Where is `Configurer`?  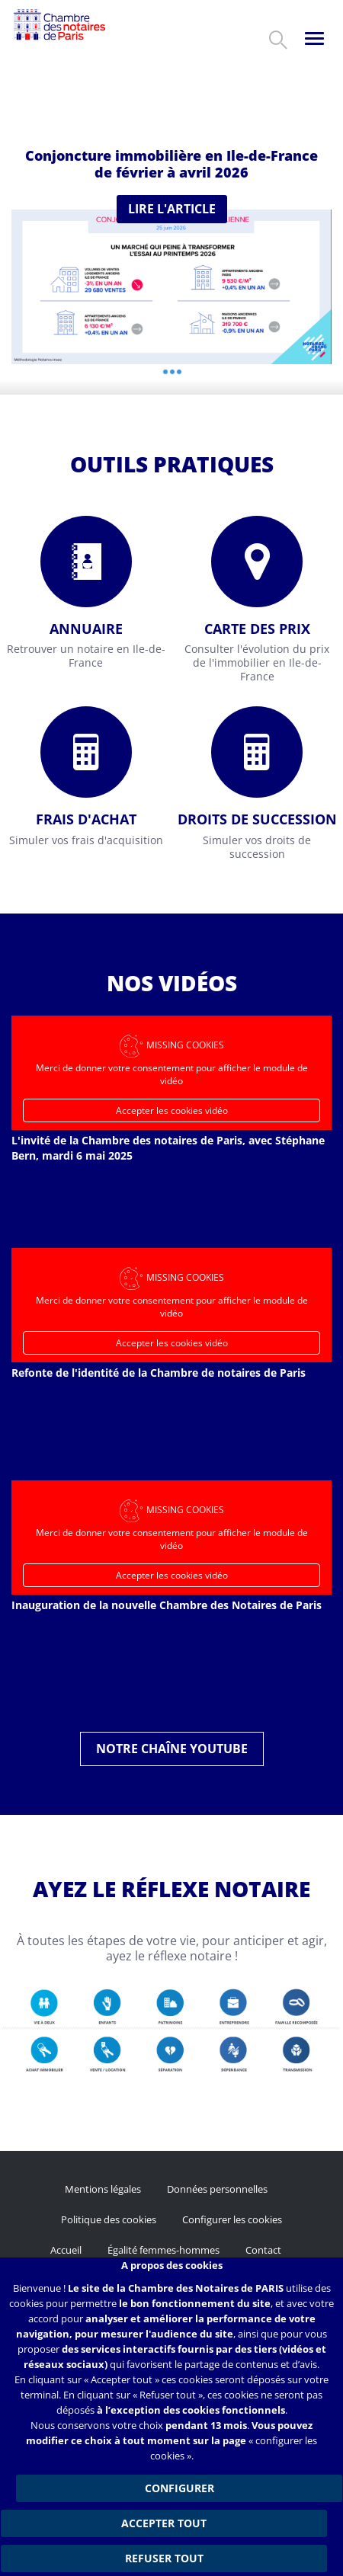 Configurer is located at coordinates (179, 2488).